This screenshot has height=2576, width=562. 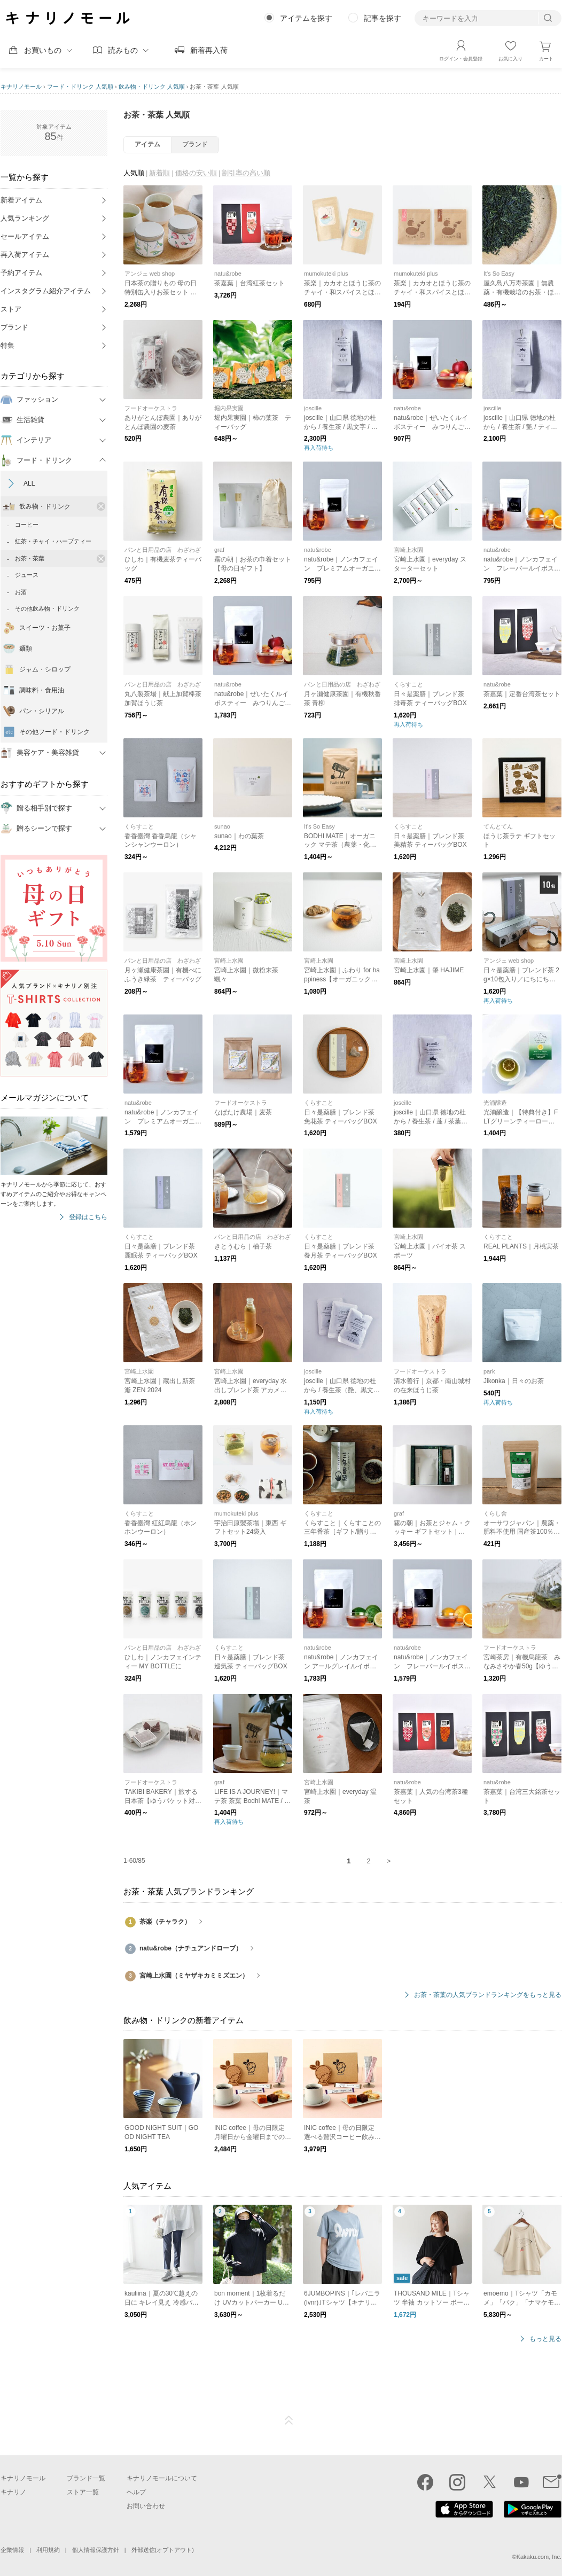 I want to click on 利用規約, so click(x=48, y=2550).